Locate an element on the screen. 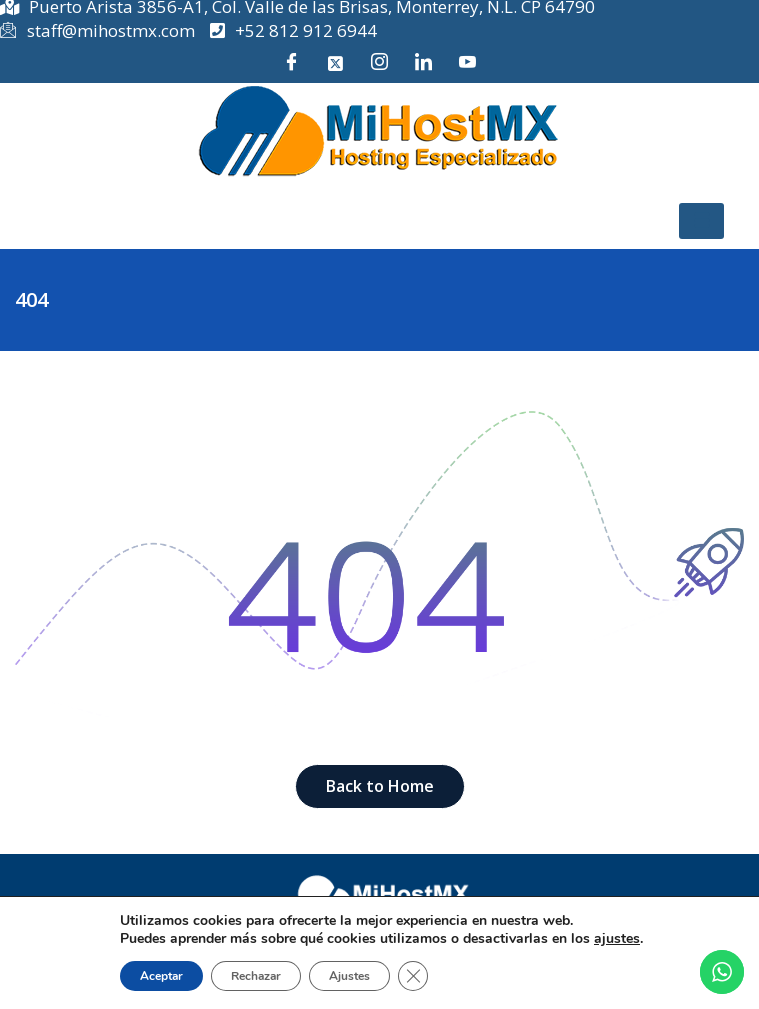 This screenshot has width=759, height=1009. Back to Home is located at coordinates (380, 786).